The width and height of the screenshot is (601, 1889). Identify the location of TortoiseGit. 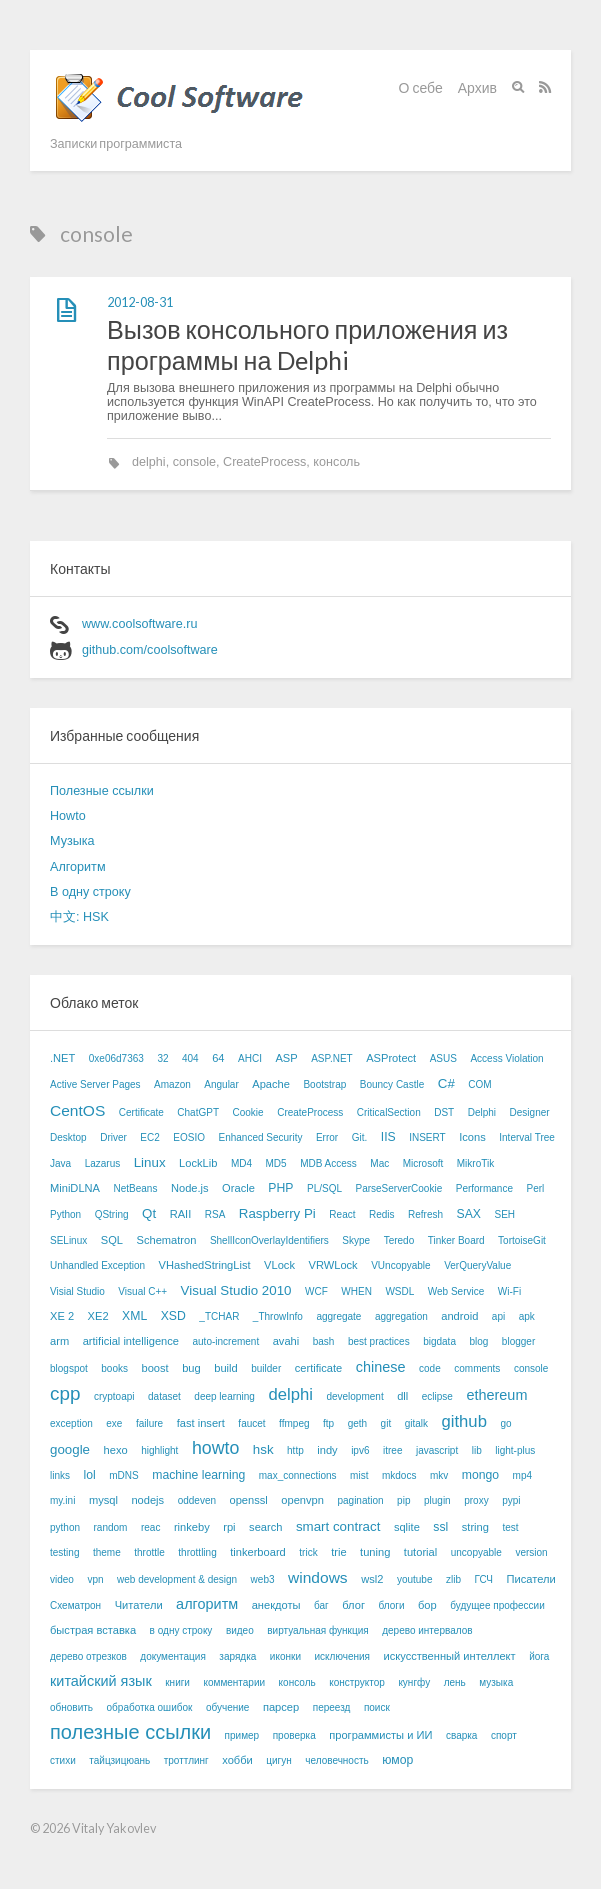
(522, 1240).